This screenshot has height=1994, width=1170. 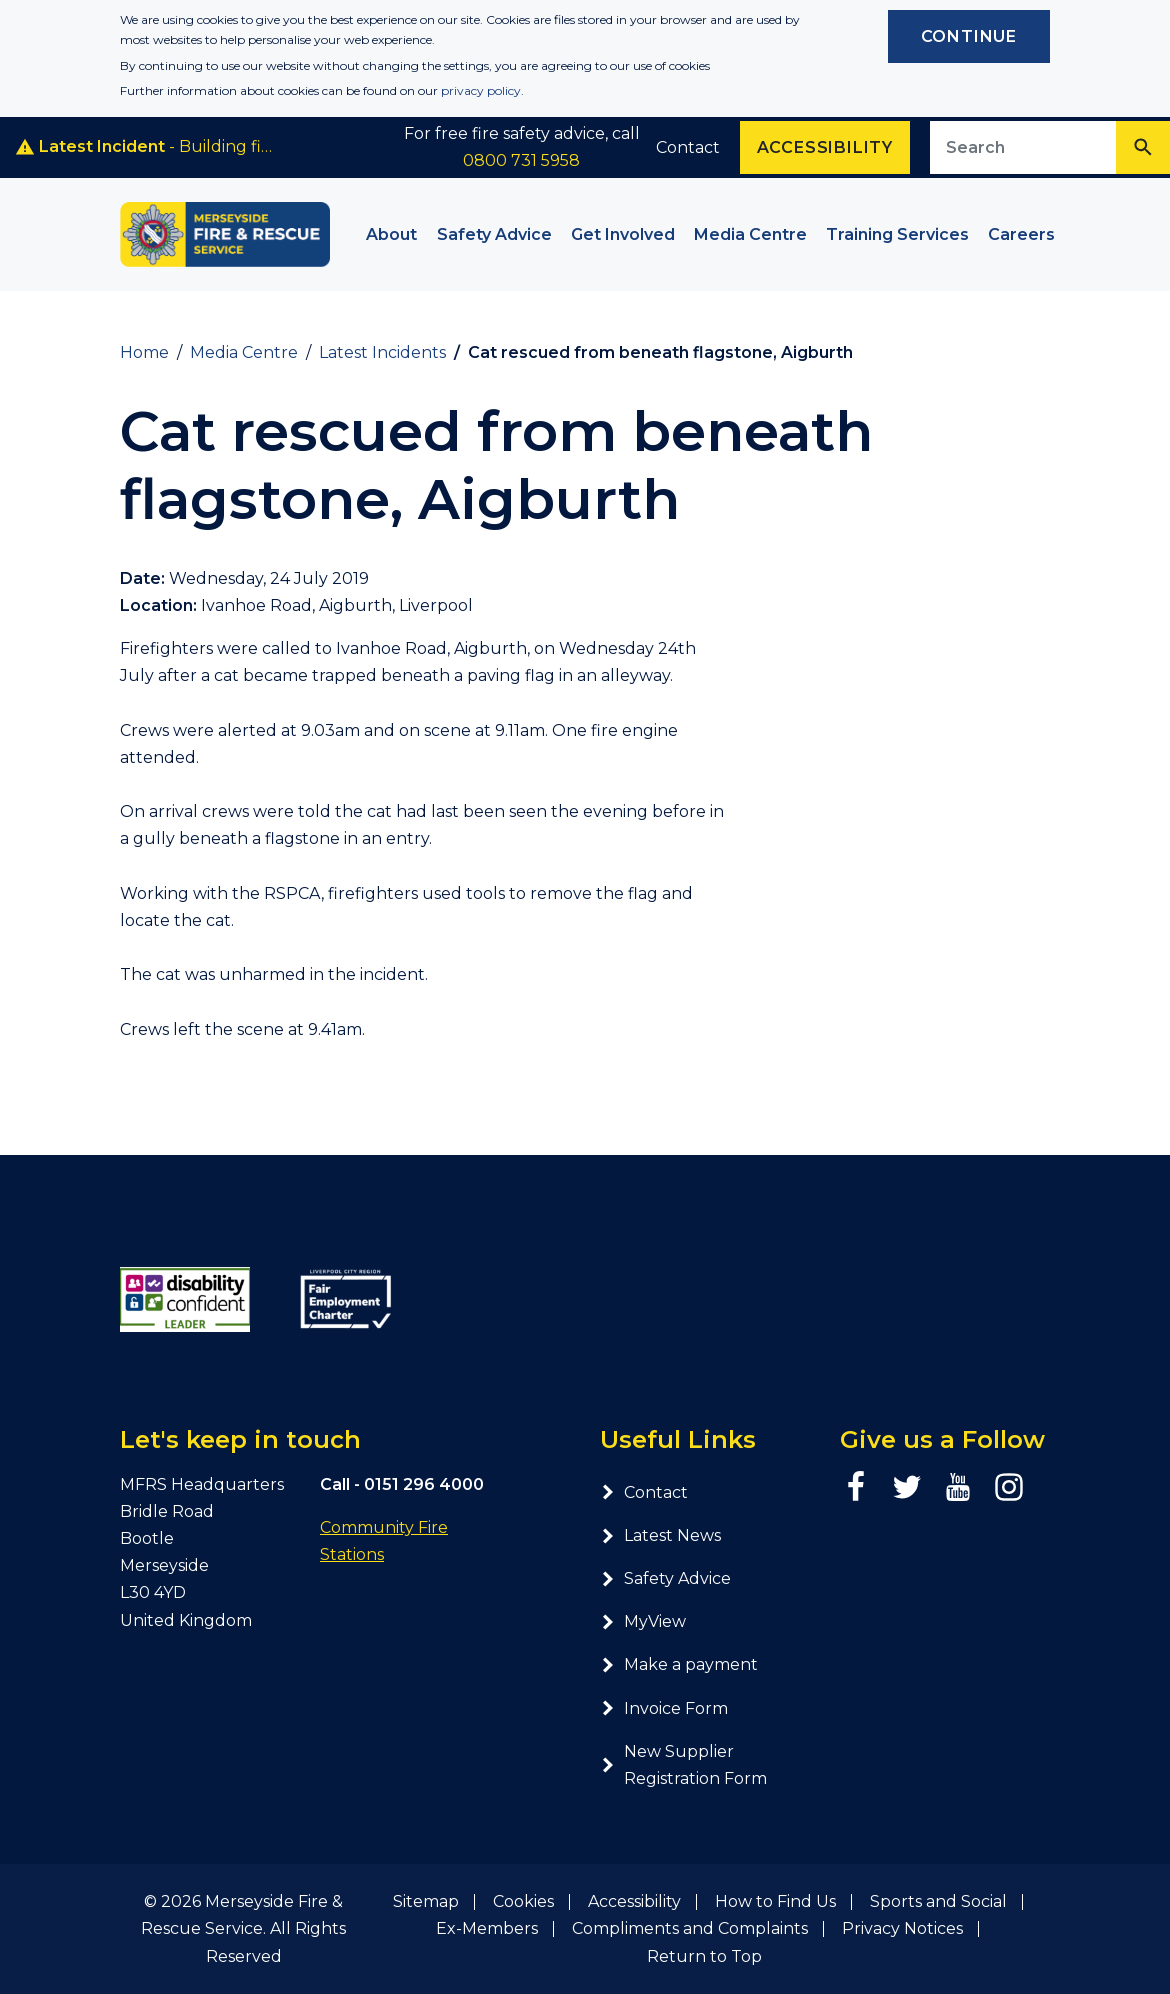 I want to click on 0800 731 5958, so click(x=521, y=160).